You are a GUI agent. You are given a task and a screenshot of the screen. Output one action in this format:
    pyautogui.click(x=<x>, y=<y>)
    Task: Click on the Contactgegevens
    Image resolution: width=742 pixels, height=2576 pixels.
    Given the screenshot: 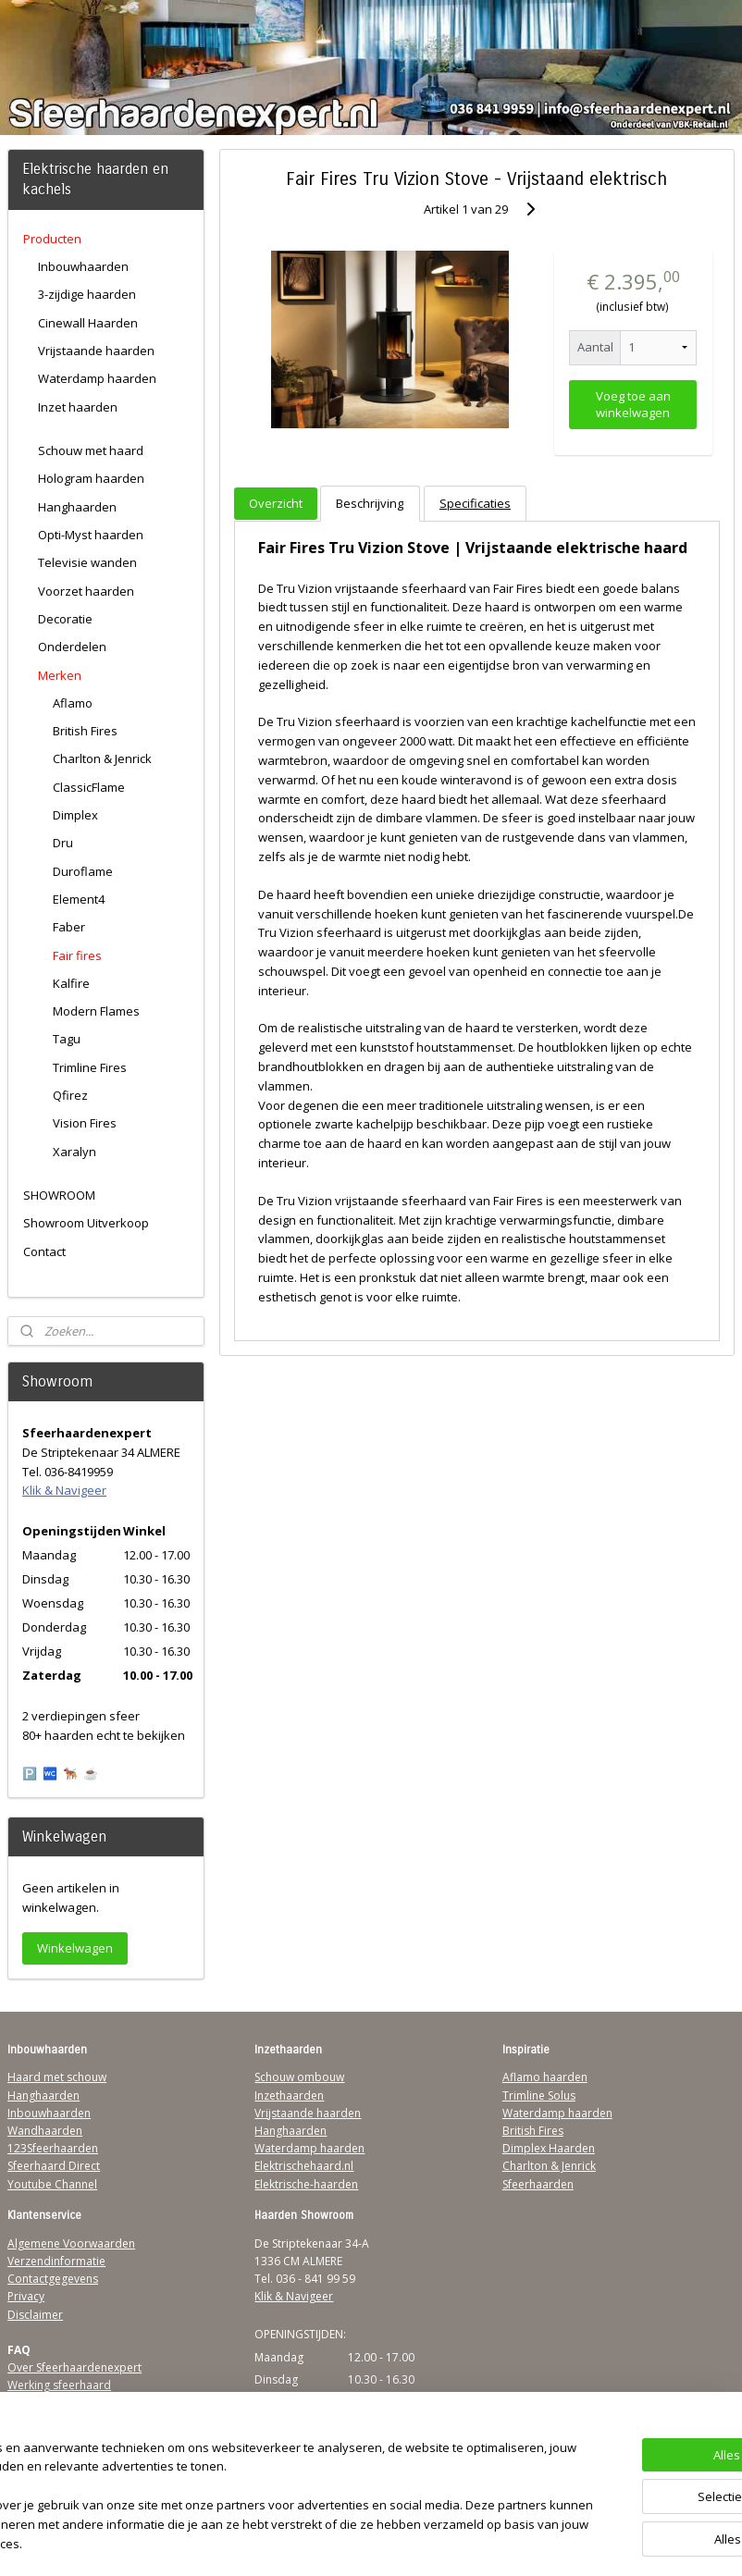 What is the action you would take?
    pyautogui.click(x=52, y=2278)
    